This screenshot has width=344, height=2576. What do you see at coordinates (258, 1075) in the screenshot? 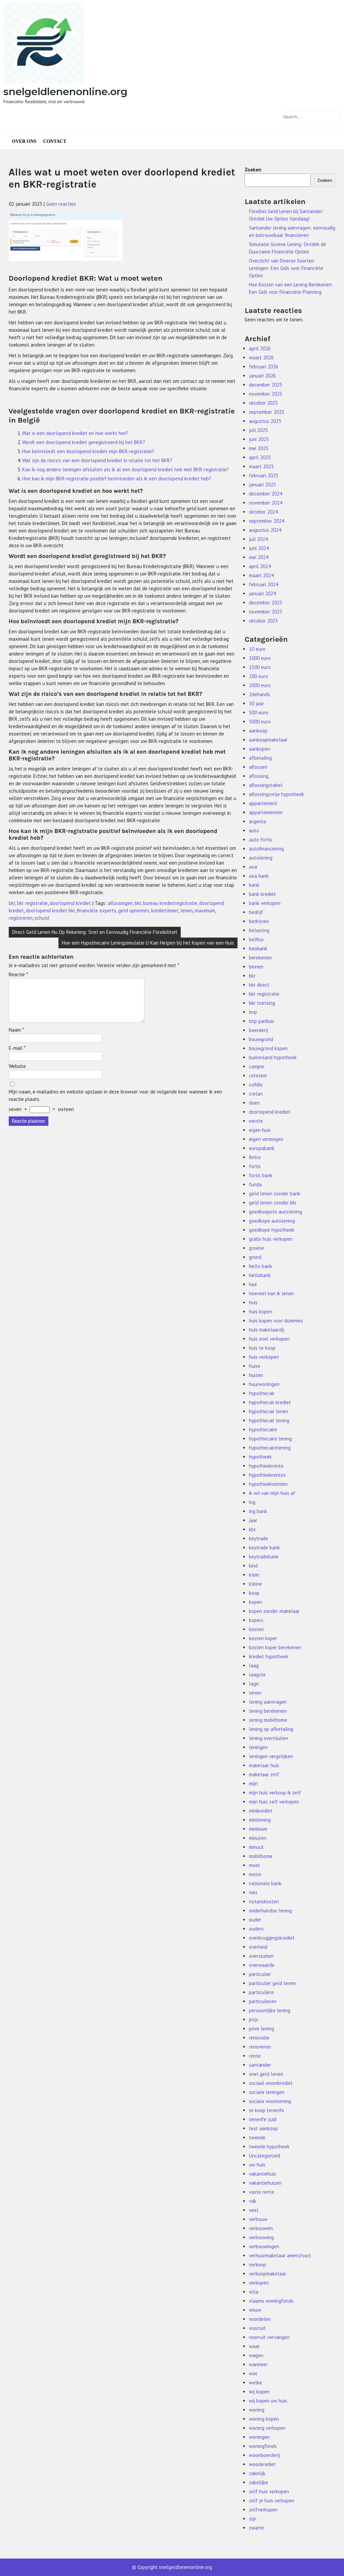
I see `cetelem` at bounding box center [258, 1075].